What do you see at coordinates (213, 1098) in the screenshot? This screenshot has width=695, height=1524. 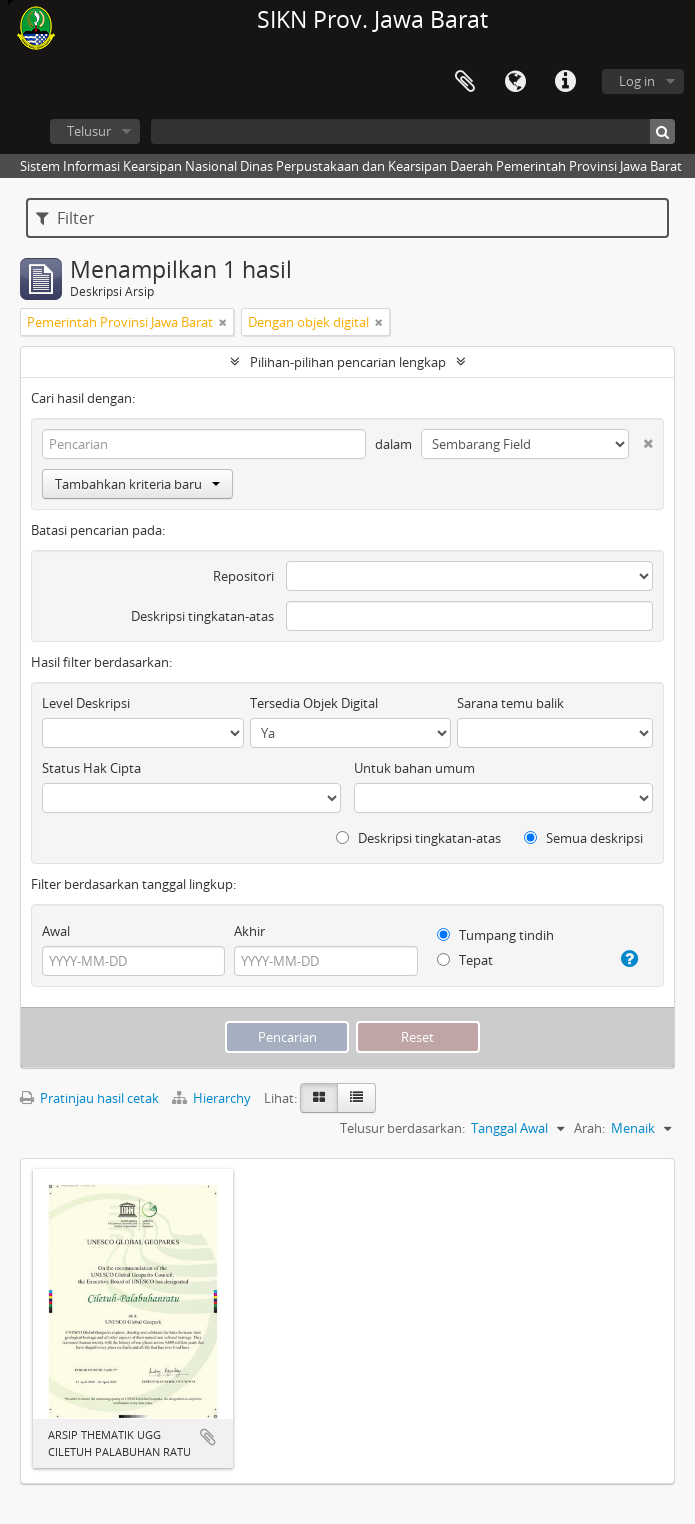 I see `Hierarchy` at bounding box center [213, 1098].